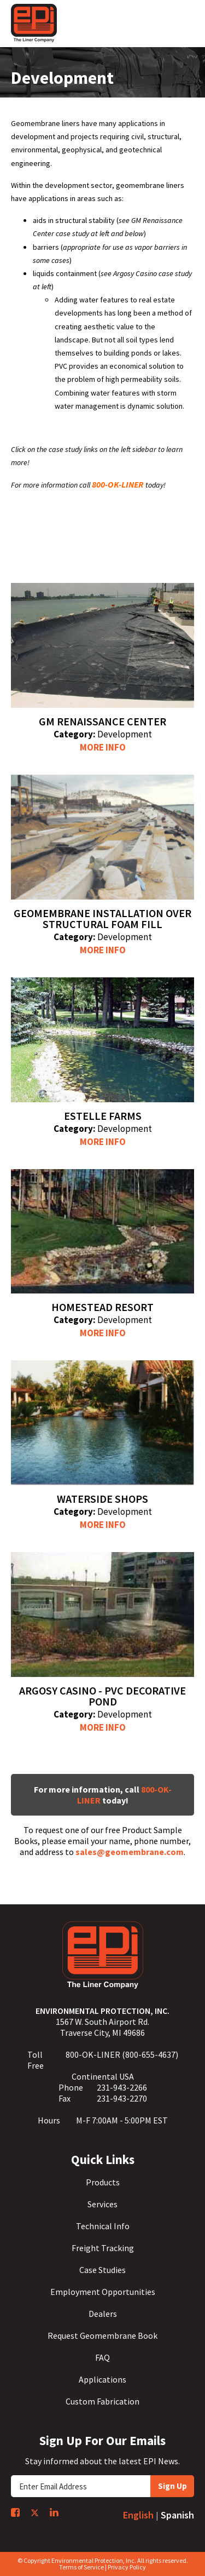  What do you see at coordinates (129, 1851) in the screenshot?
I see `sales@geomembrane.com` at bounding box center [129, 1851].